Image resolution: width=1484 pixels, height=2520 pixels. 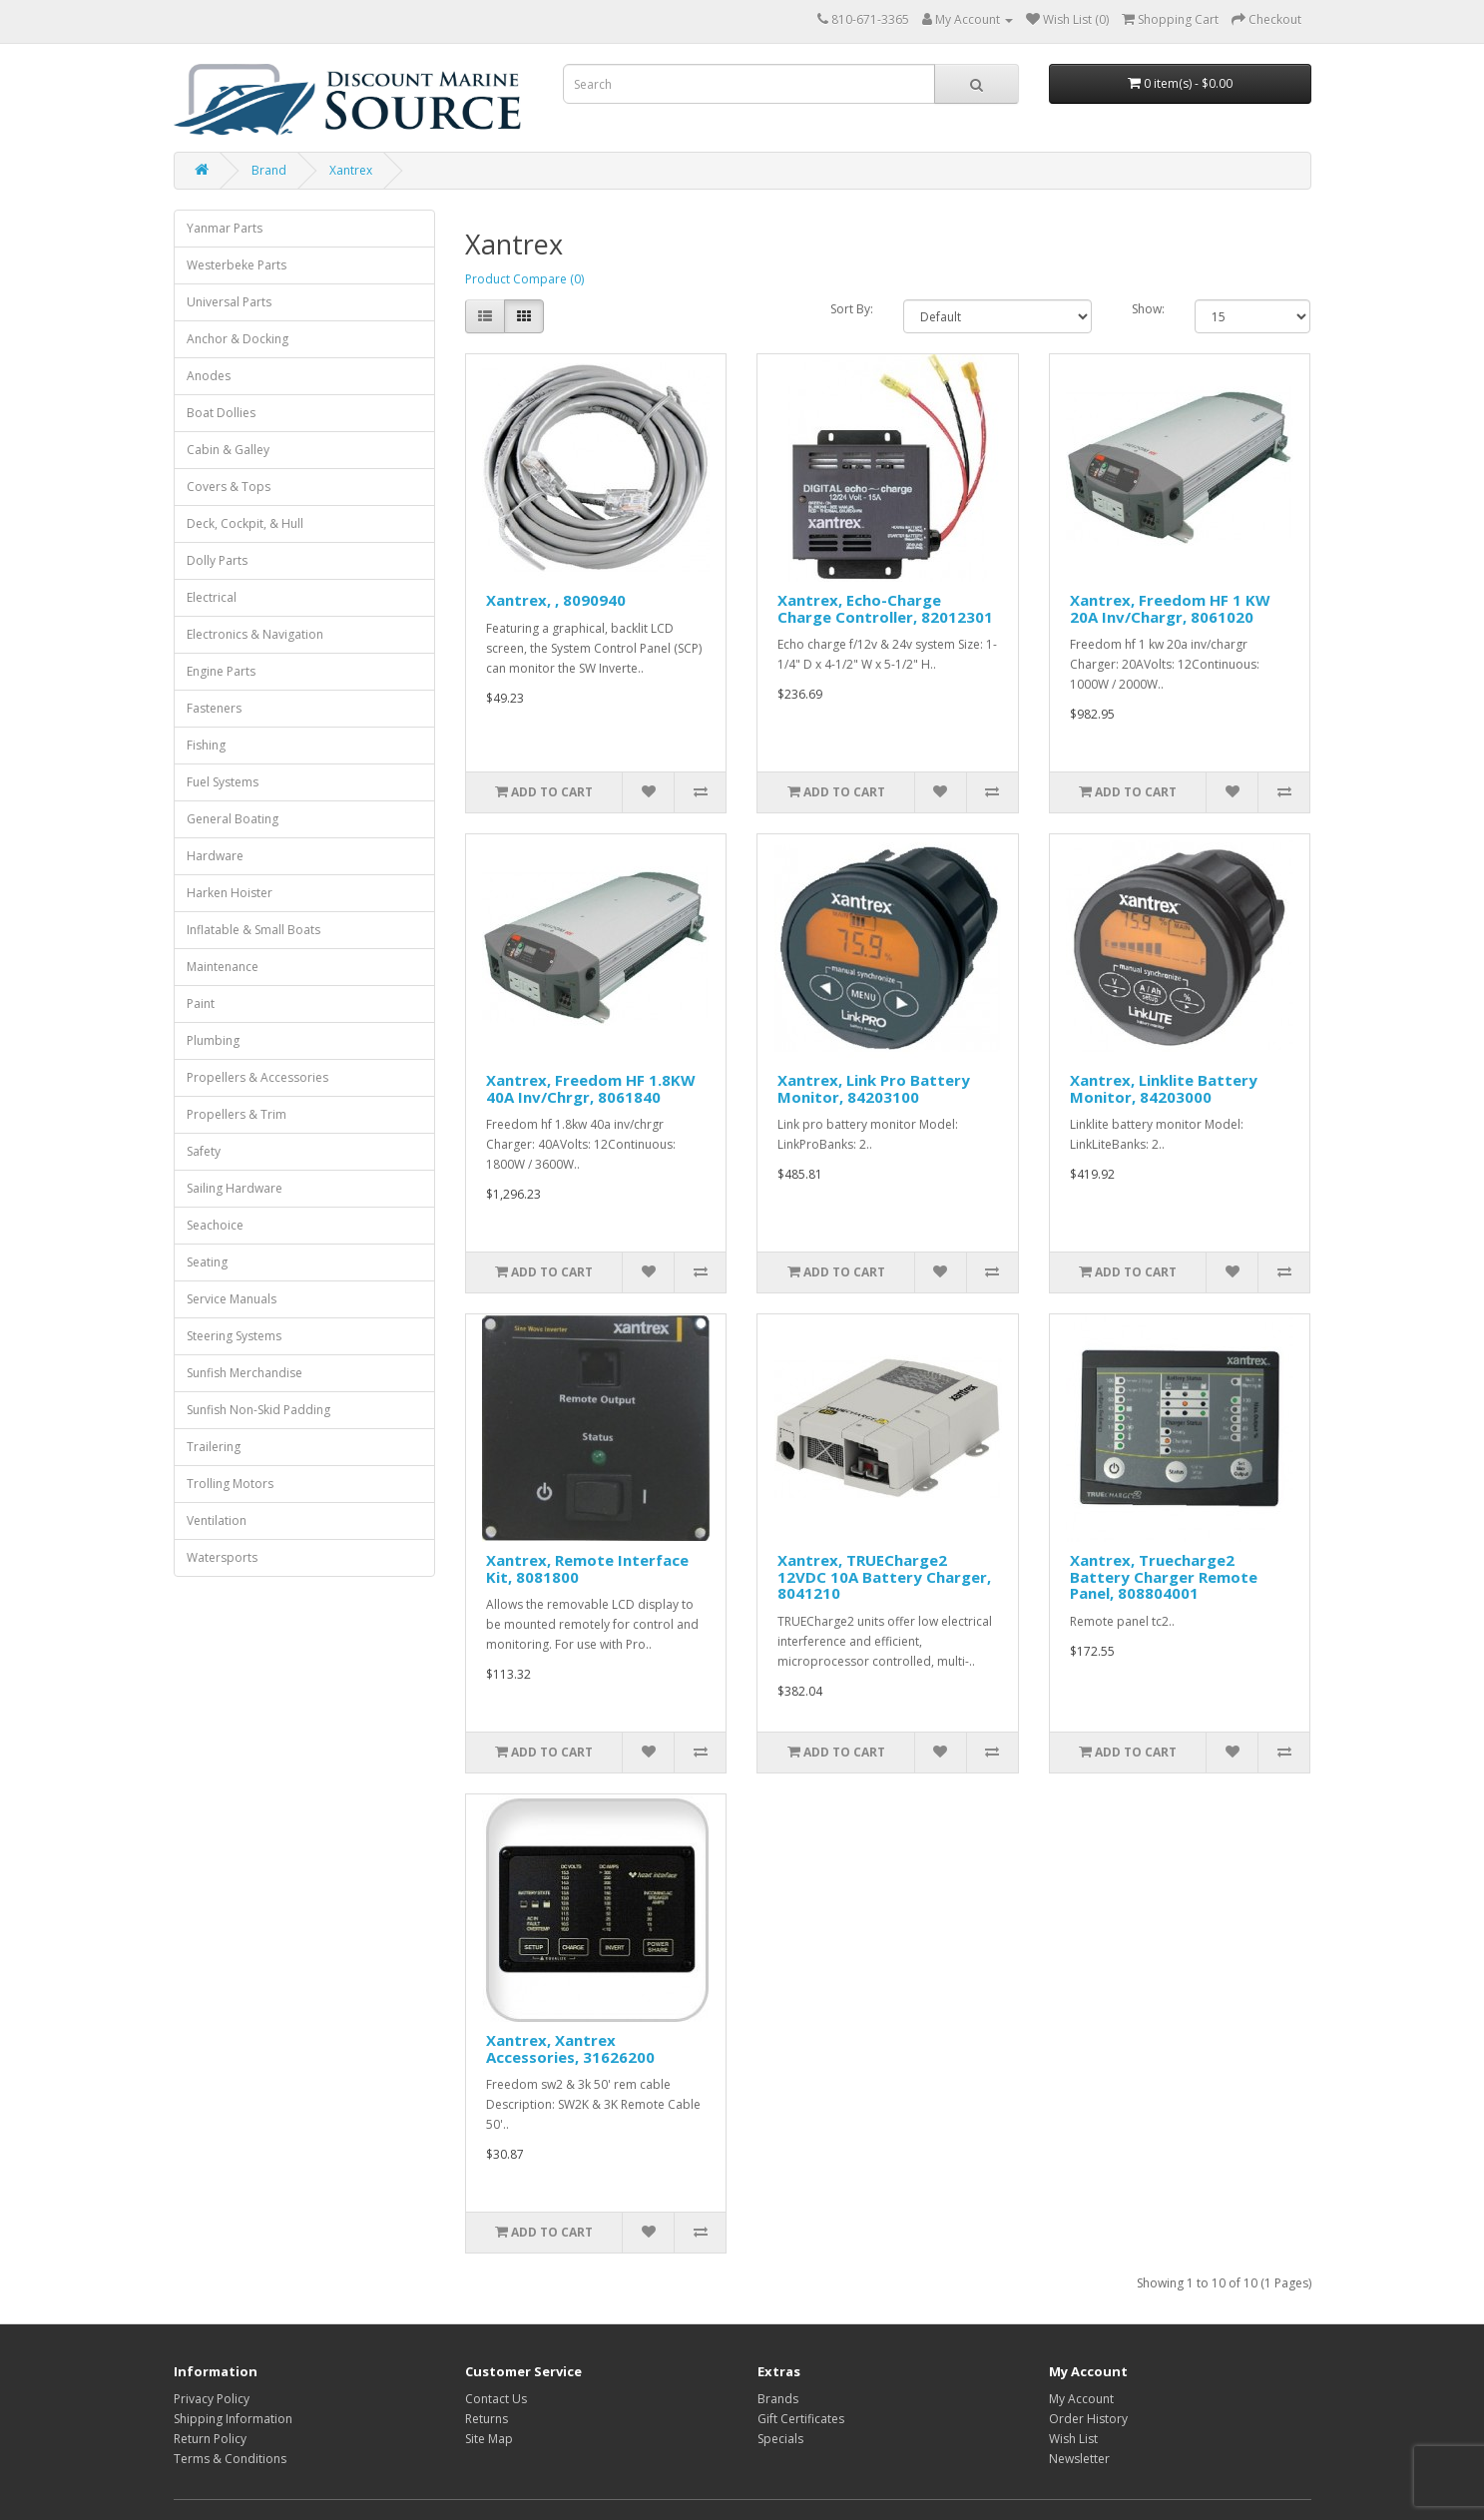 I want to click on Covers & Tops, so click(x=228, y=486).